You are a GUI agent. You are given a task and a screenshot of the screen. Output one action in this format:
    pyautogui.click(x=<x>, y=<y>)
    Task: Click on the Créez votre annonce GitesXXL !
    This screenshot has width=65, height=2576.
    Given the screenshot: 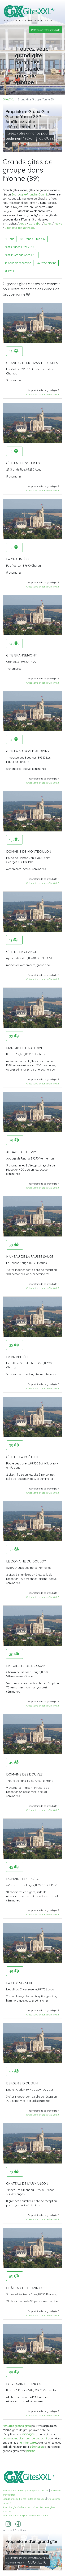 What is the action you would take?
    pyautogui.click(x=42, y=394)
    